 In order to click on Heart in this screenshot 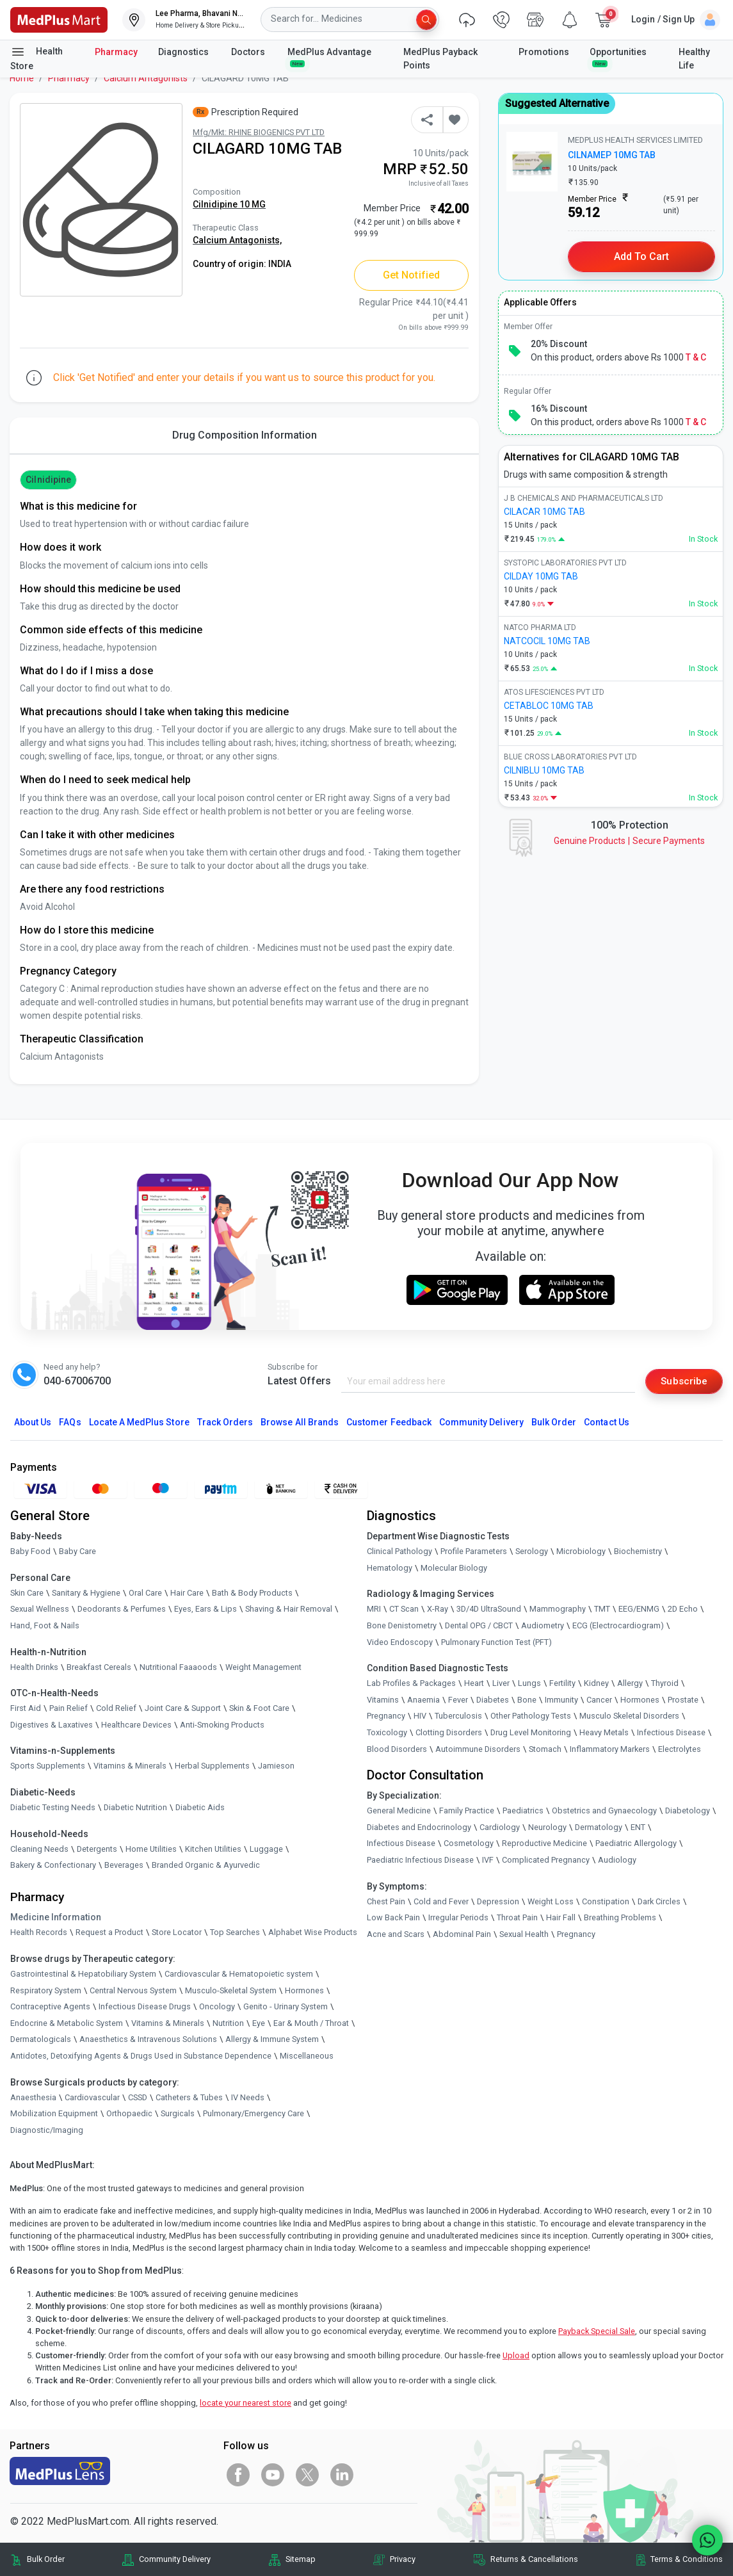, I will do `click(474, 1684)`.